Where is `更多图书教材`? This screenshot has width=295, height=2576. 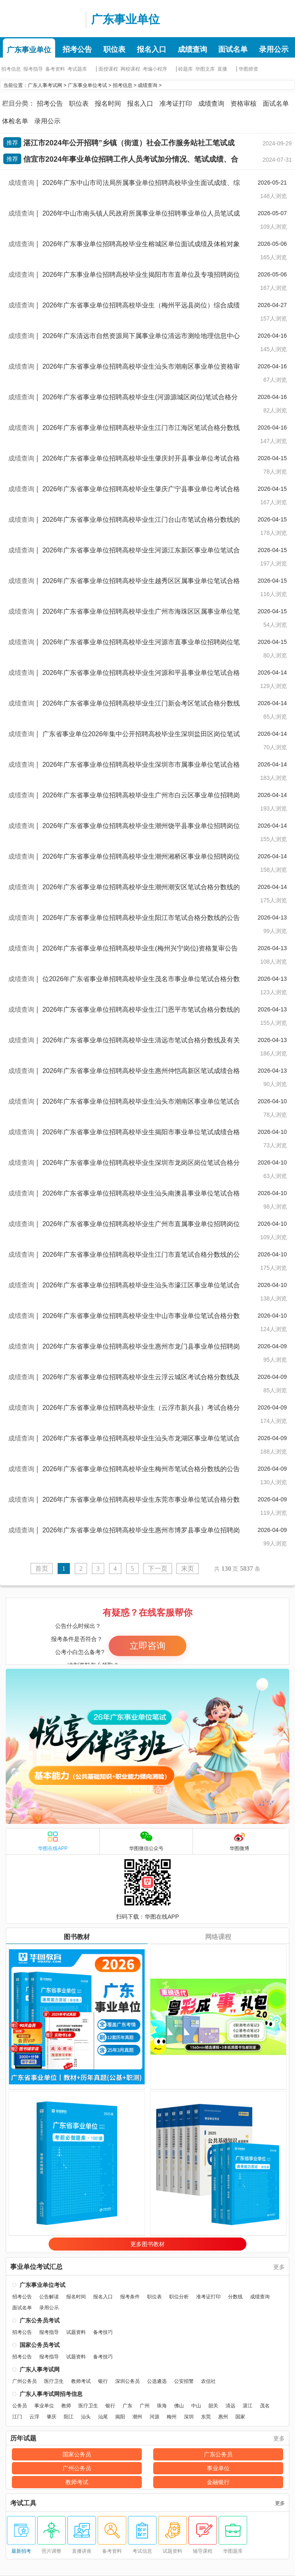 更多图书教材 is located at coordinates (147, 2244).